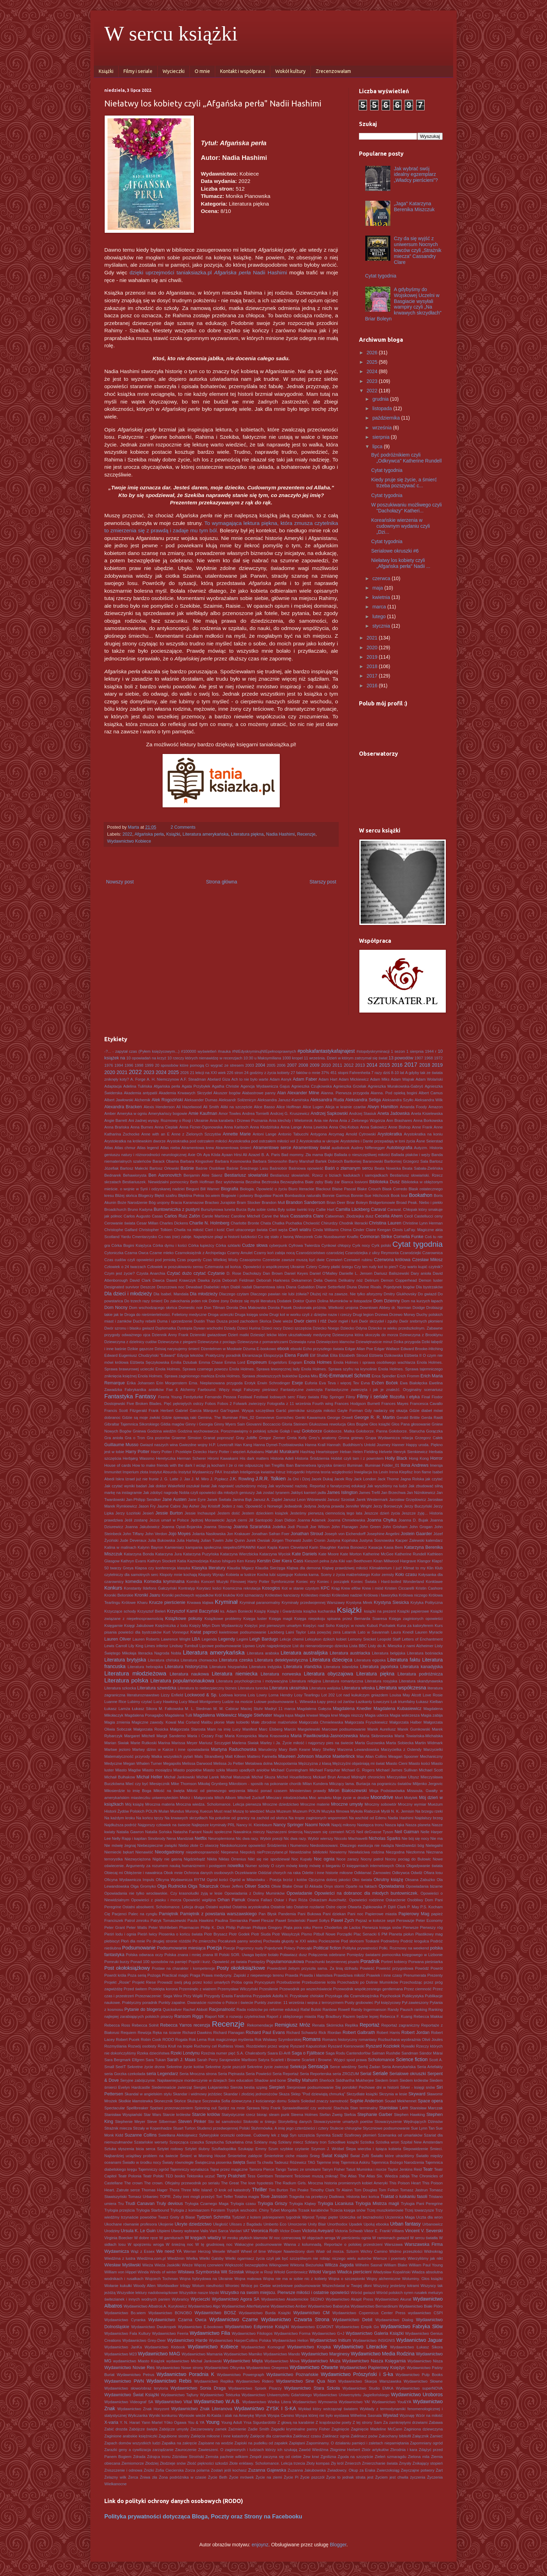  What do you see at coordinates (274, 1355) in the screenshot?
I see `Ekspozycja` at bounding box center [274, 1355].